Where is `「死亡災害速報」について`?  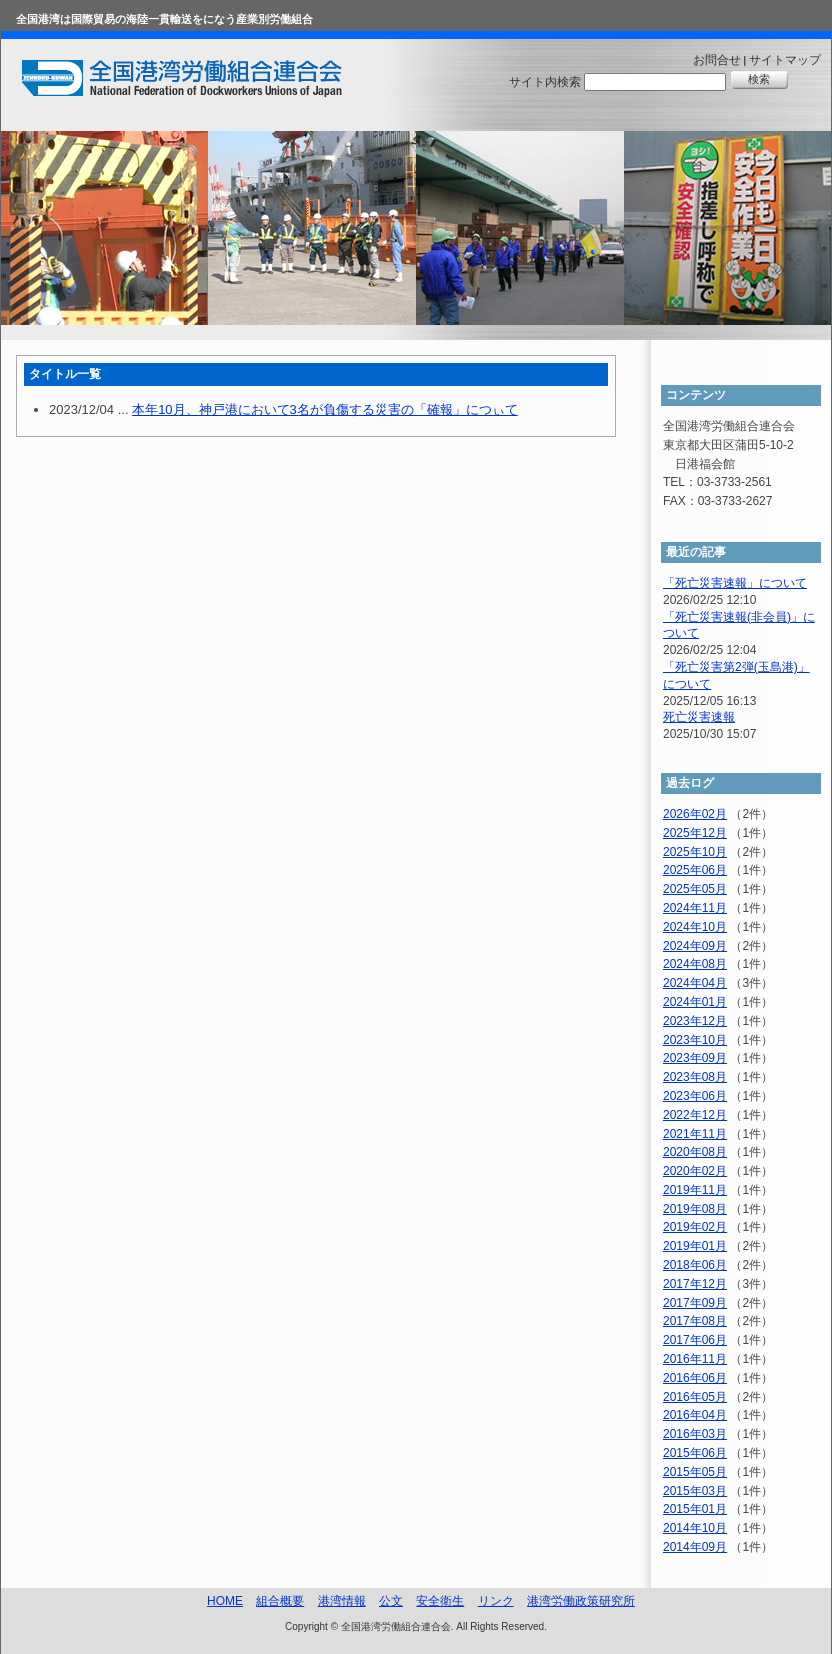 「死亡災害速報」について is located at coordinates (735, 583).